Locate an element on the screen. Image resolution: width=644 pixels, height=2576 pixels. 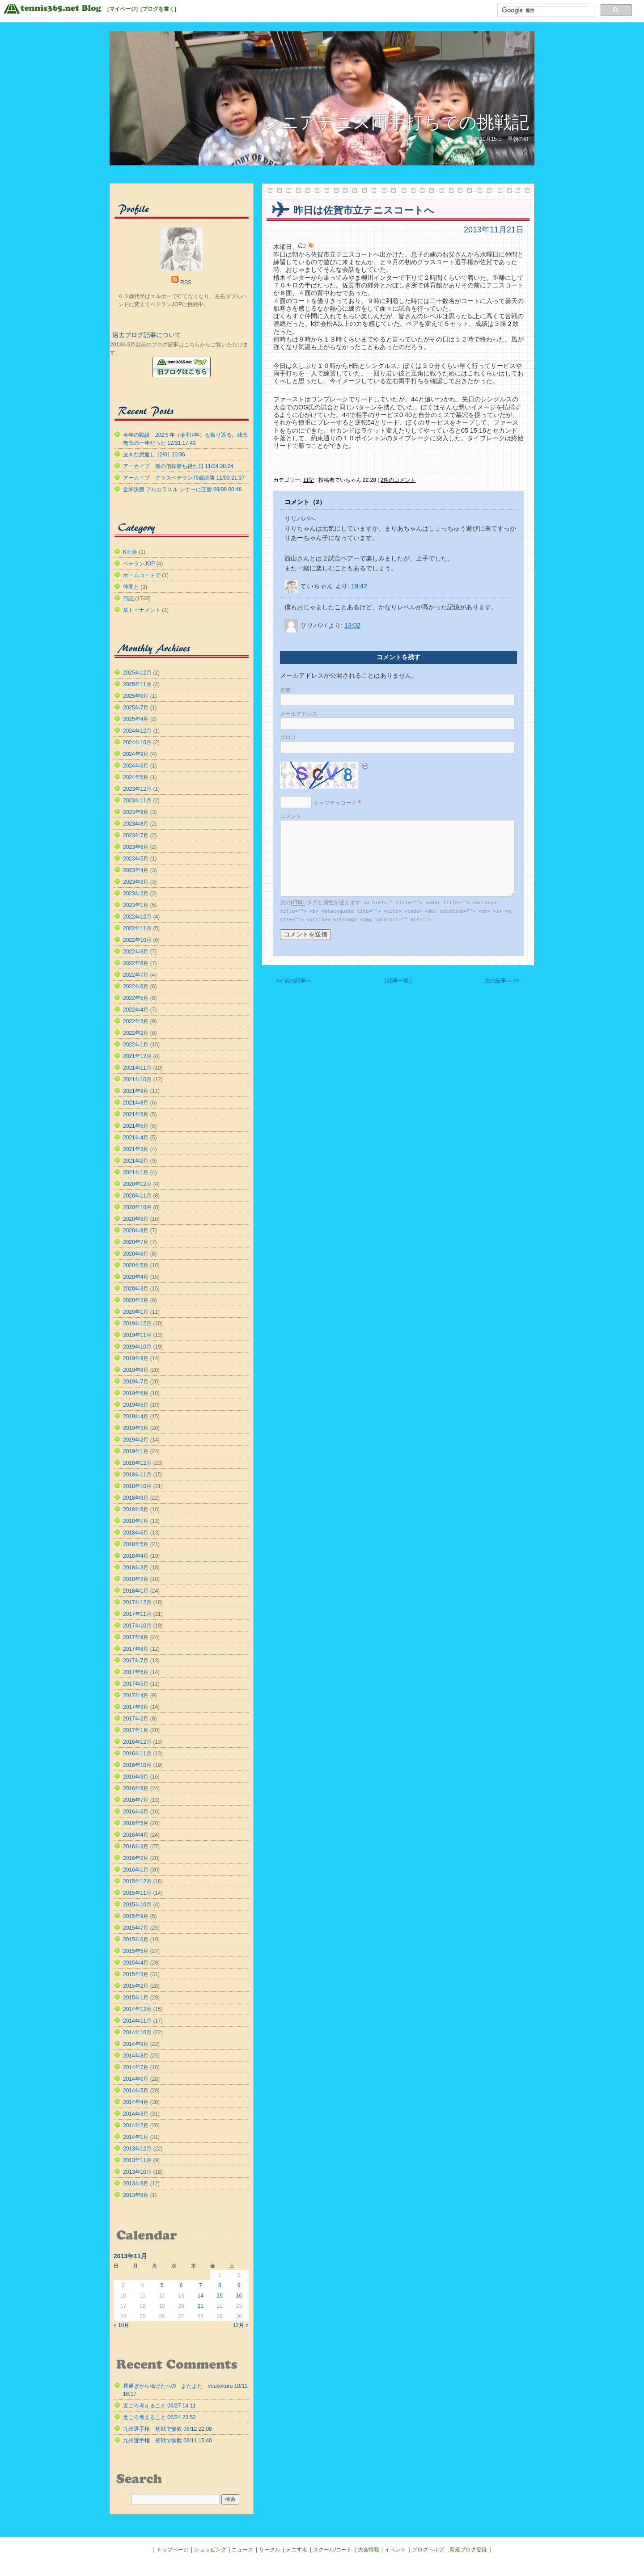
2017年12月 is located at coordinates (137, 1602).